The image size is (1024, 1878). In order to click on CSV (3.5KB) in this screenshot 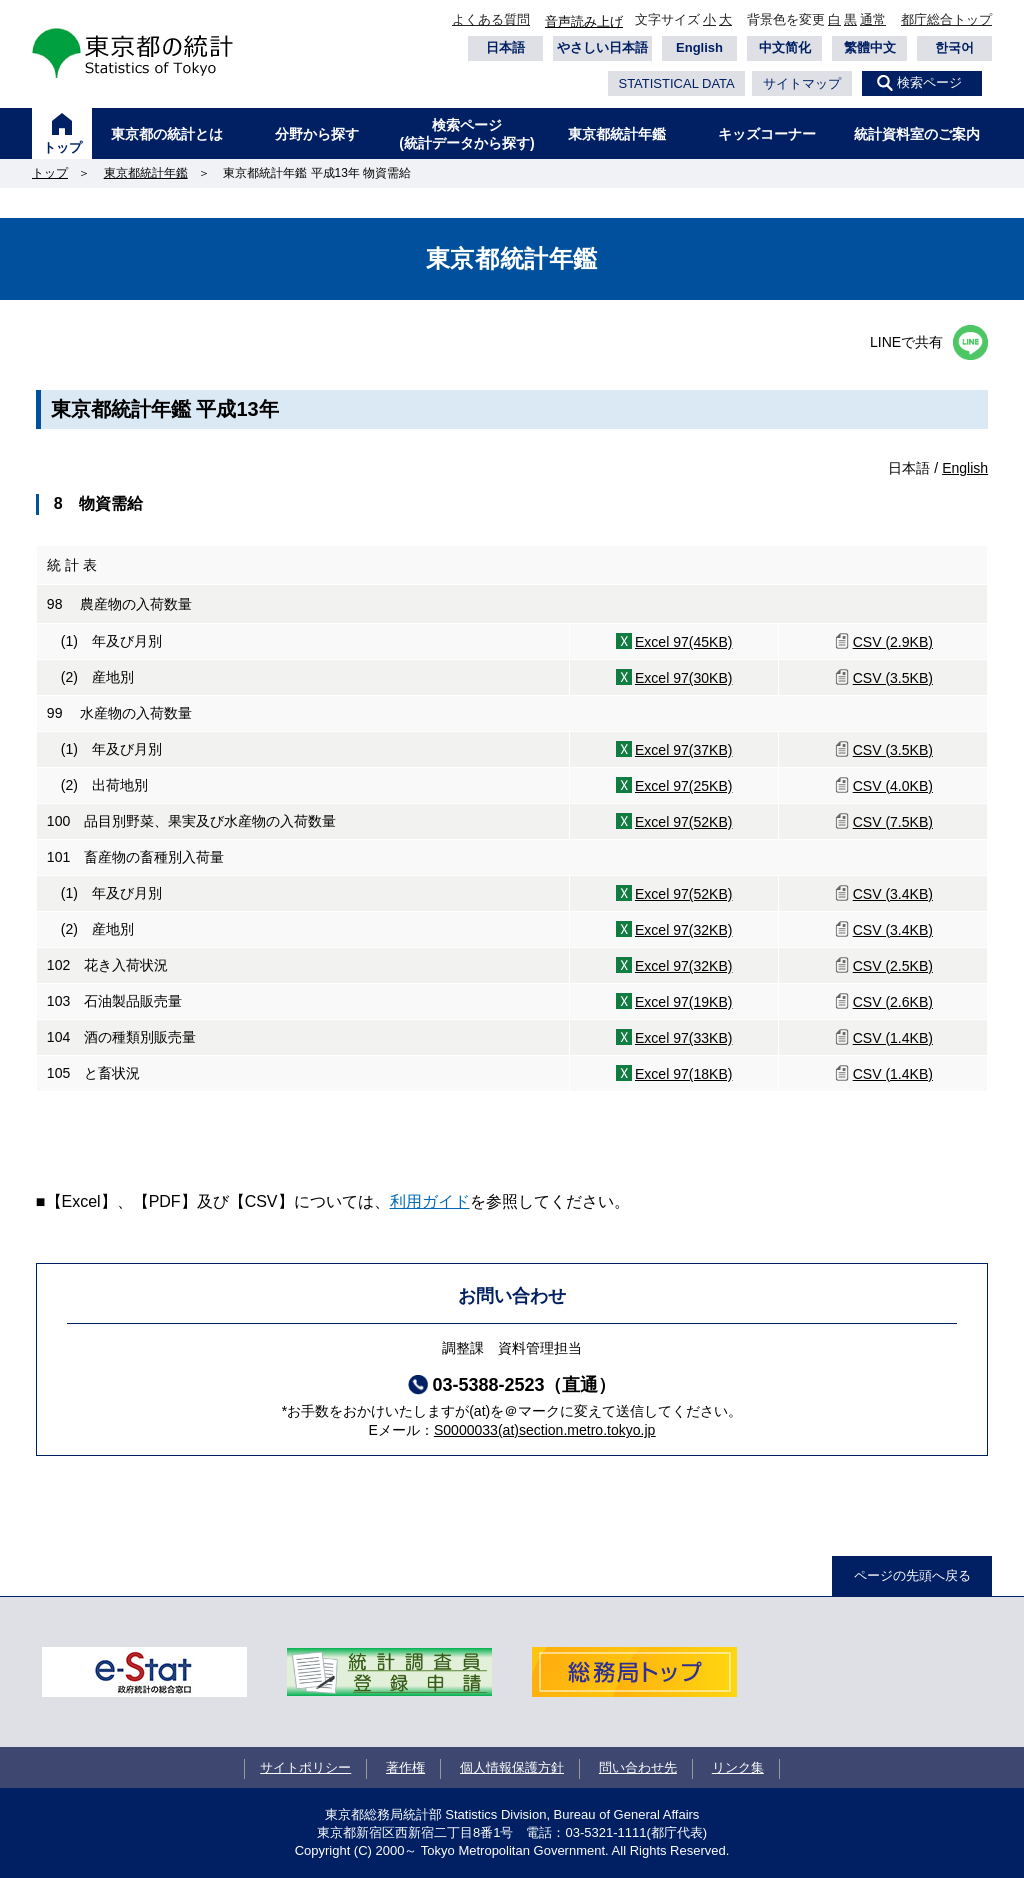, I will do `click(893, 678)`.